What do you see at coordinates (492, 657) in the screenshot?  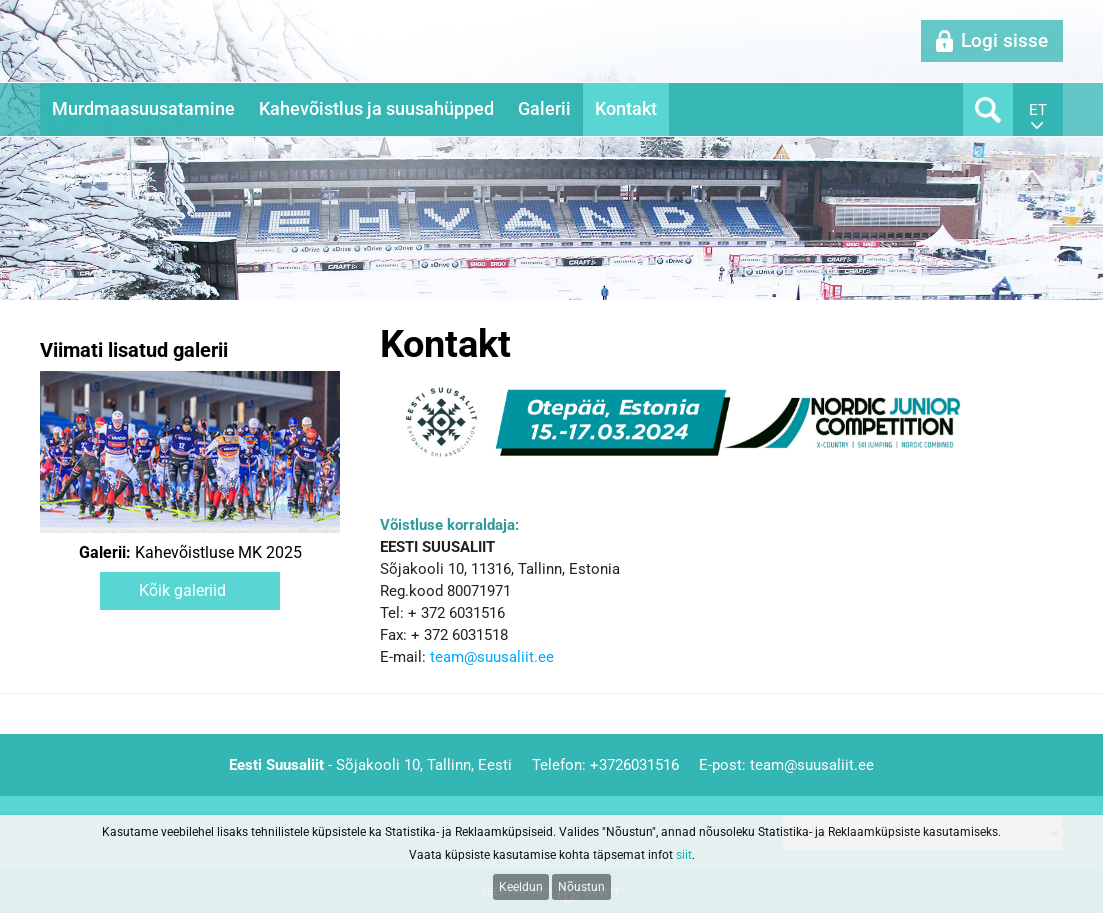 I see `team@suusaliit.ee` at bounding box center [492, 657].